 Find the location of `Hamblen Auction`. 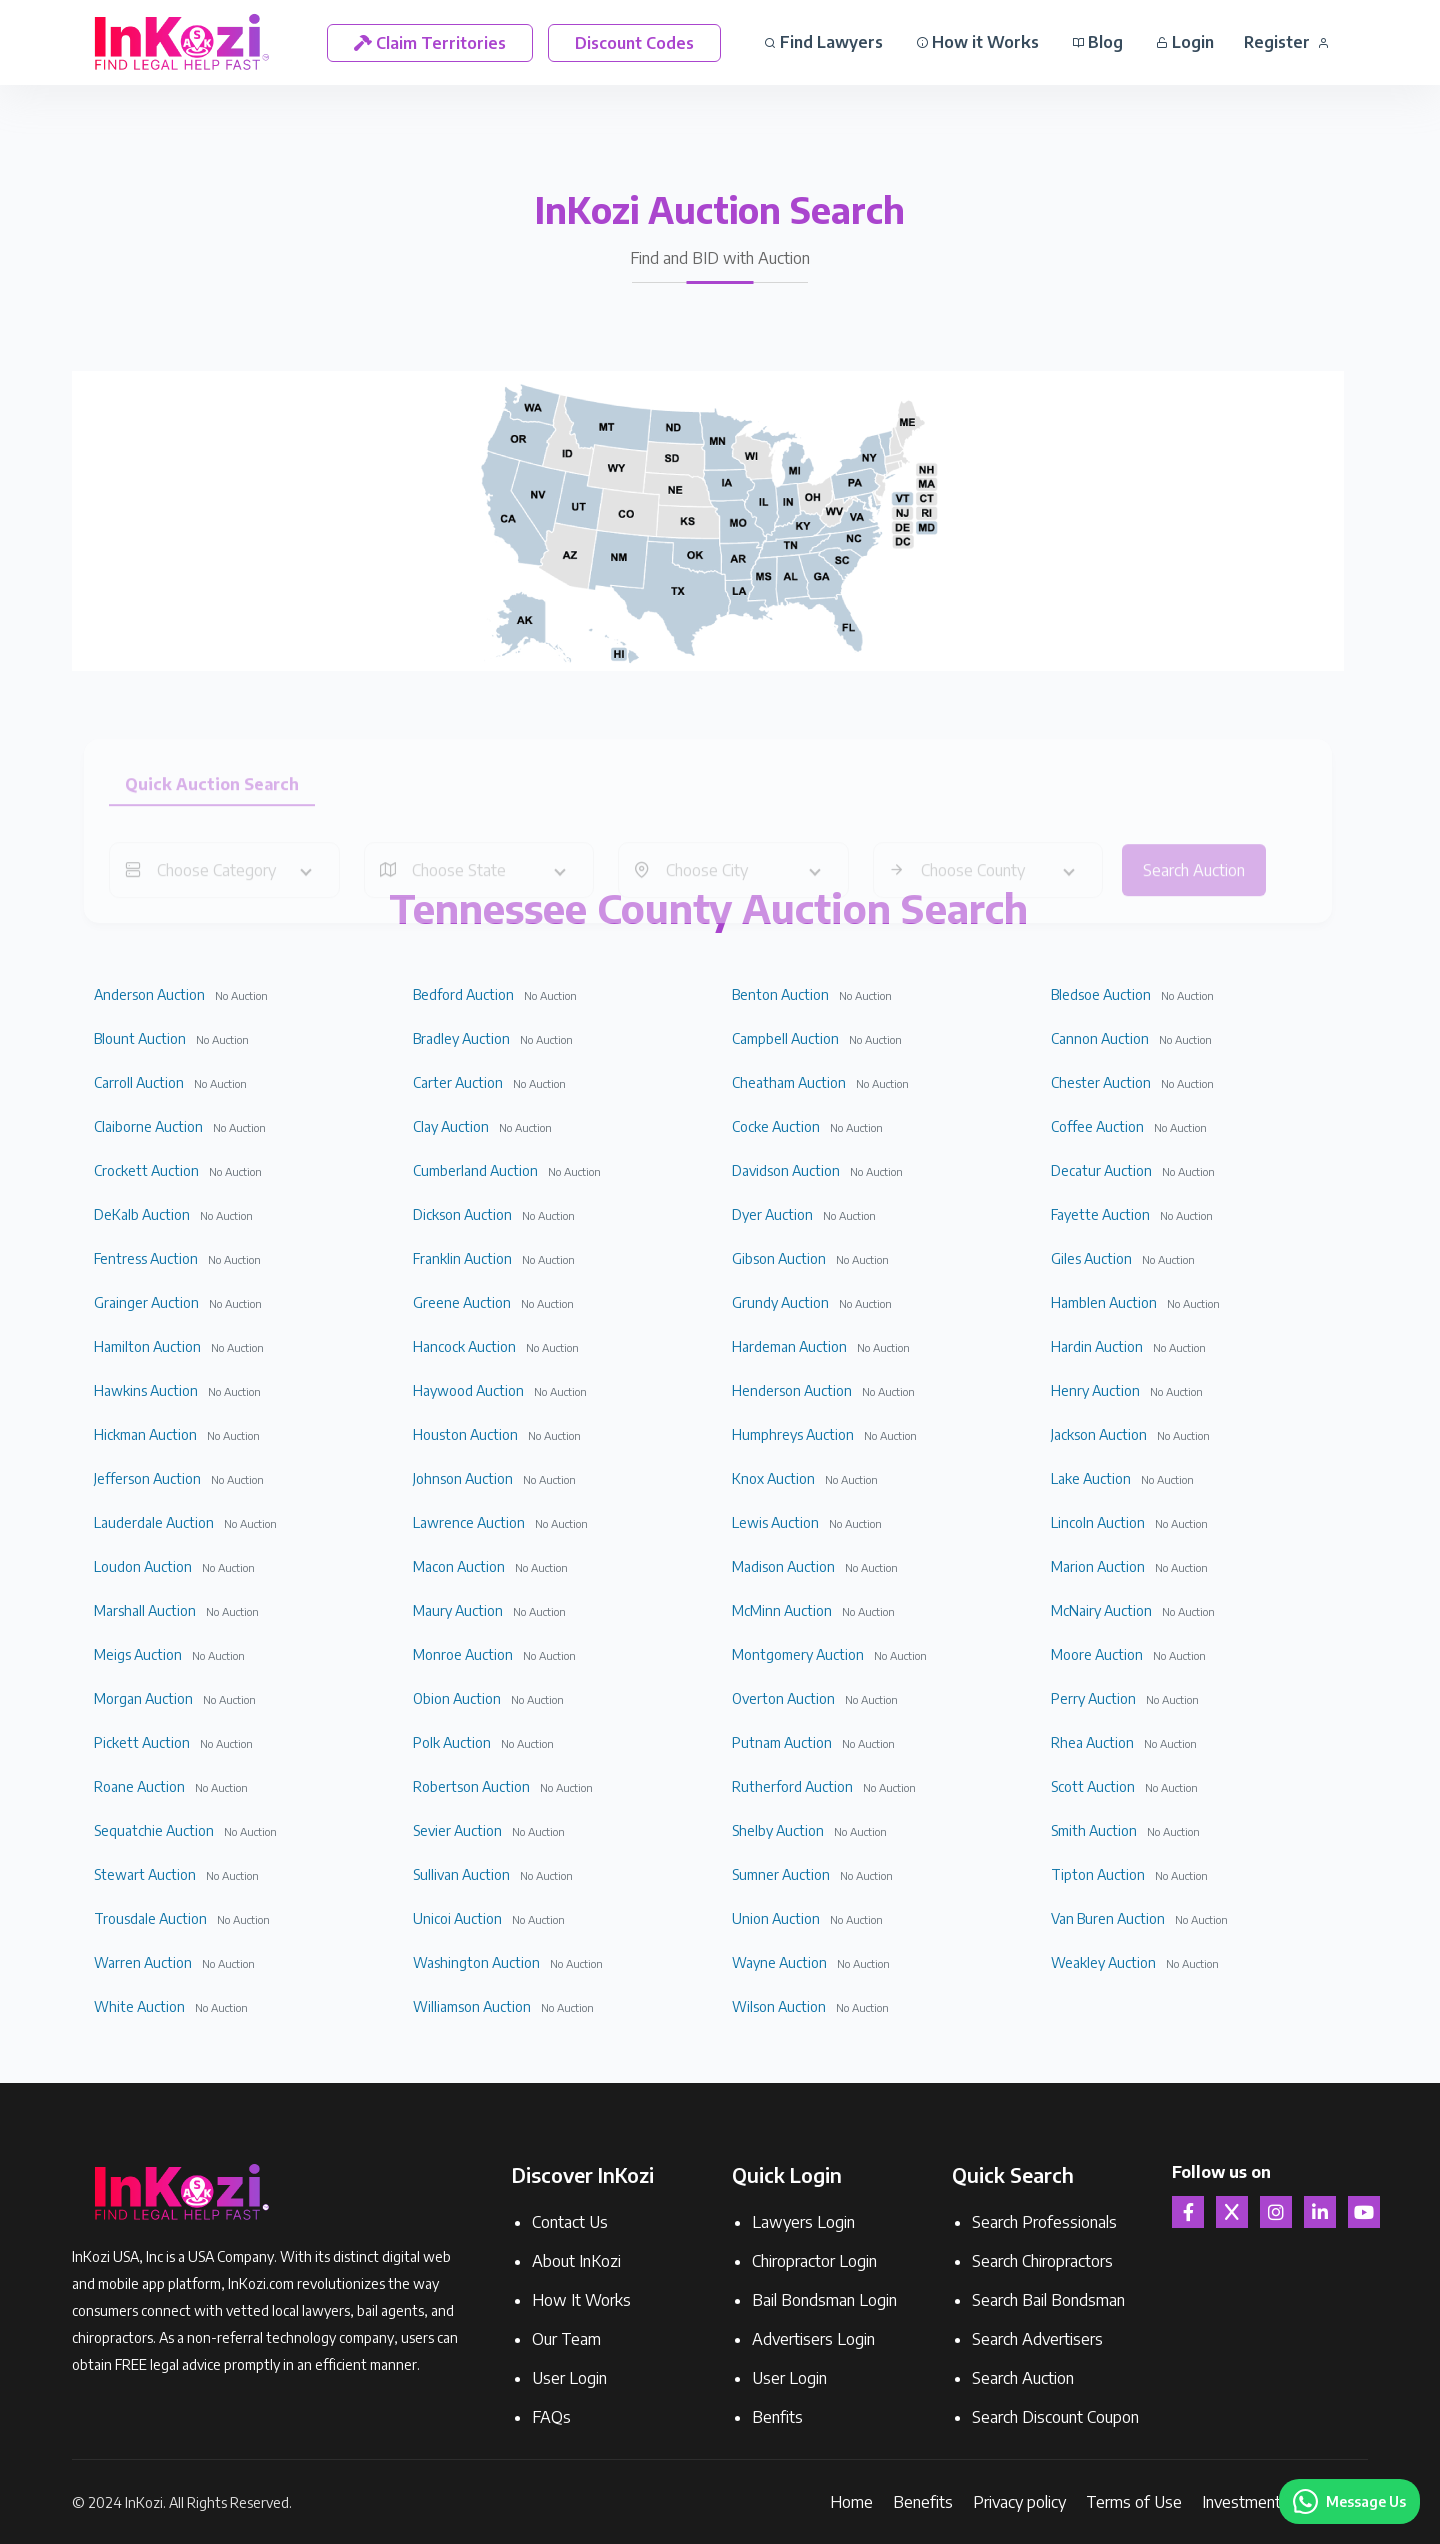

Hamblen Auction is located at coordinates (1104, 1302).